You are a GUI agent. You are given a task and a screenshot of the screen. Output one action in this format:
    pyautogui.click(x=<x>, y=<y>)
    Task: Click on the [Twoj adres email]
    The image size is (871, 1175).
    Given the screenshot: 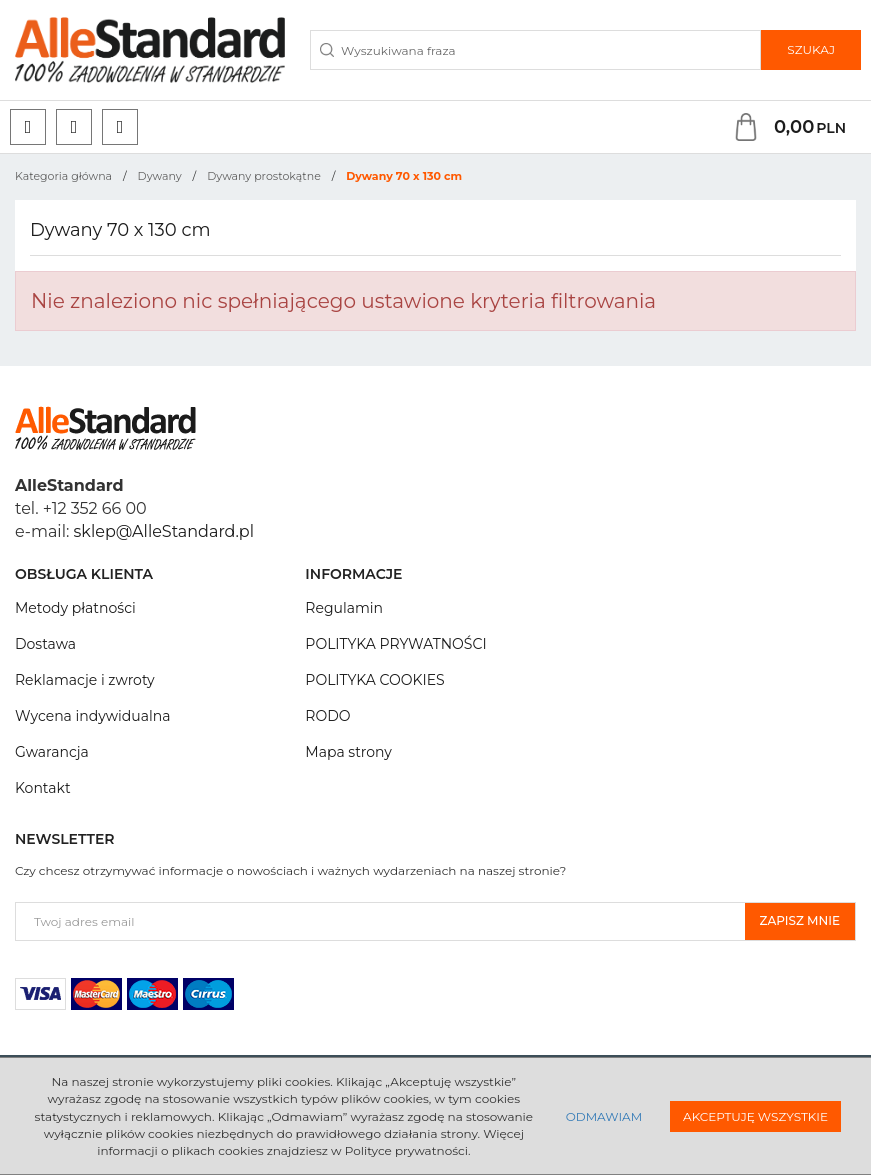 What is the action you would take?
    pyautogui.click(x=380, y=921)
    